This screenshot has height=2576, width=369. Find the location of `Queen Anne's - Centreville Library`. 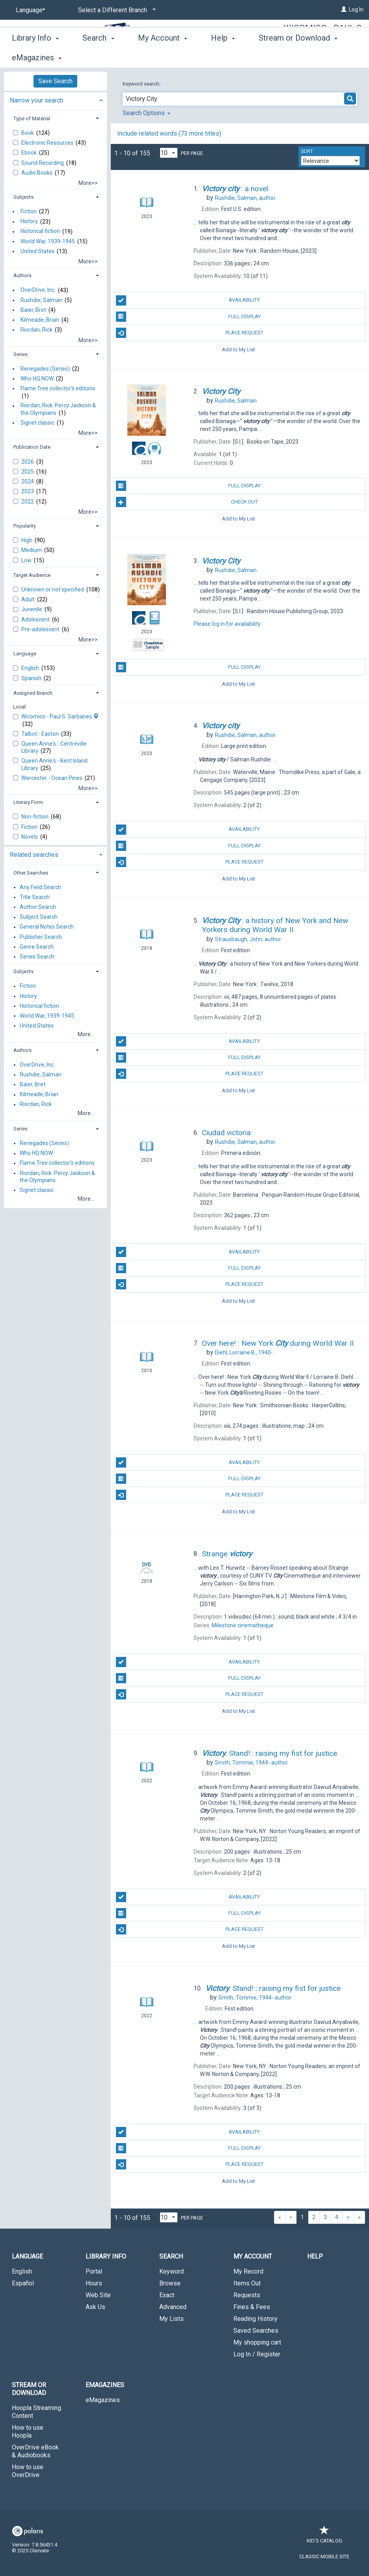

Queen Anne's - Centreville Library is located at coordinates (54, 747).